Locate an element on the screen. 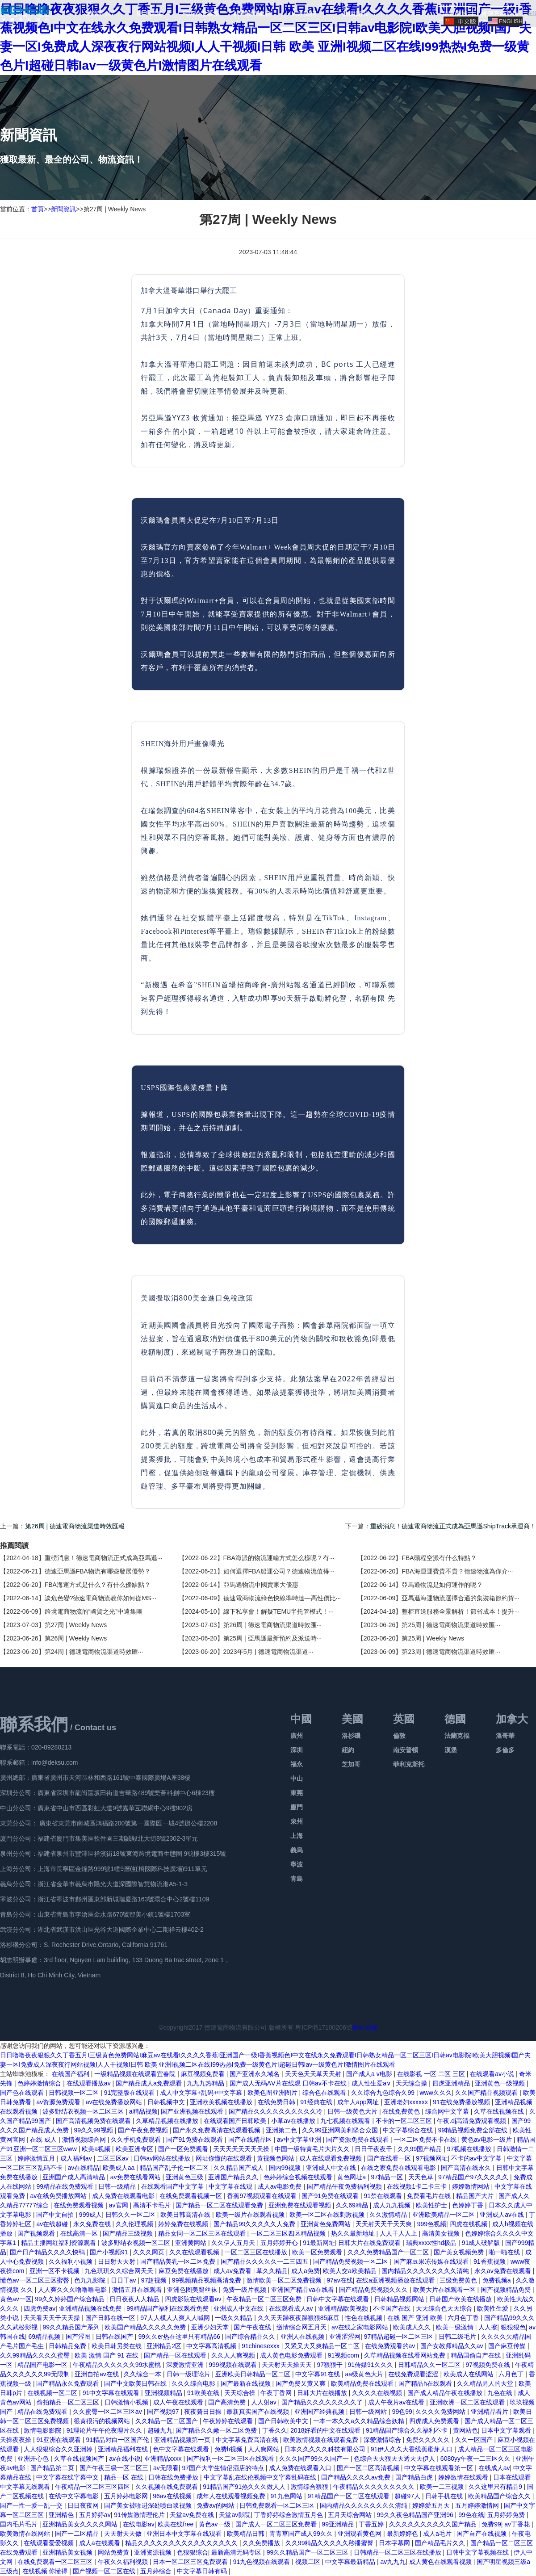 The width and height of the screenshot is (536, 2576). 黄色av电影一级片 is located at coordinates (487, 2139).